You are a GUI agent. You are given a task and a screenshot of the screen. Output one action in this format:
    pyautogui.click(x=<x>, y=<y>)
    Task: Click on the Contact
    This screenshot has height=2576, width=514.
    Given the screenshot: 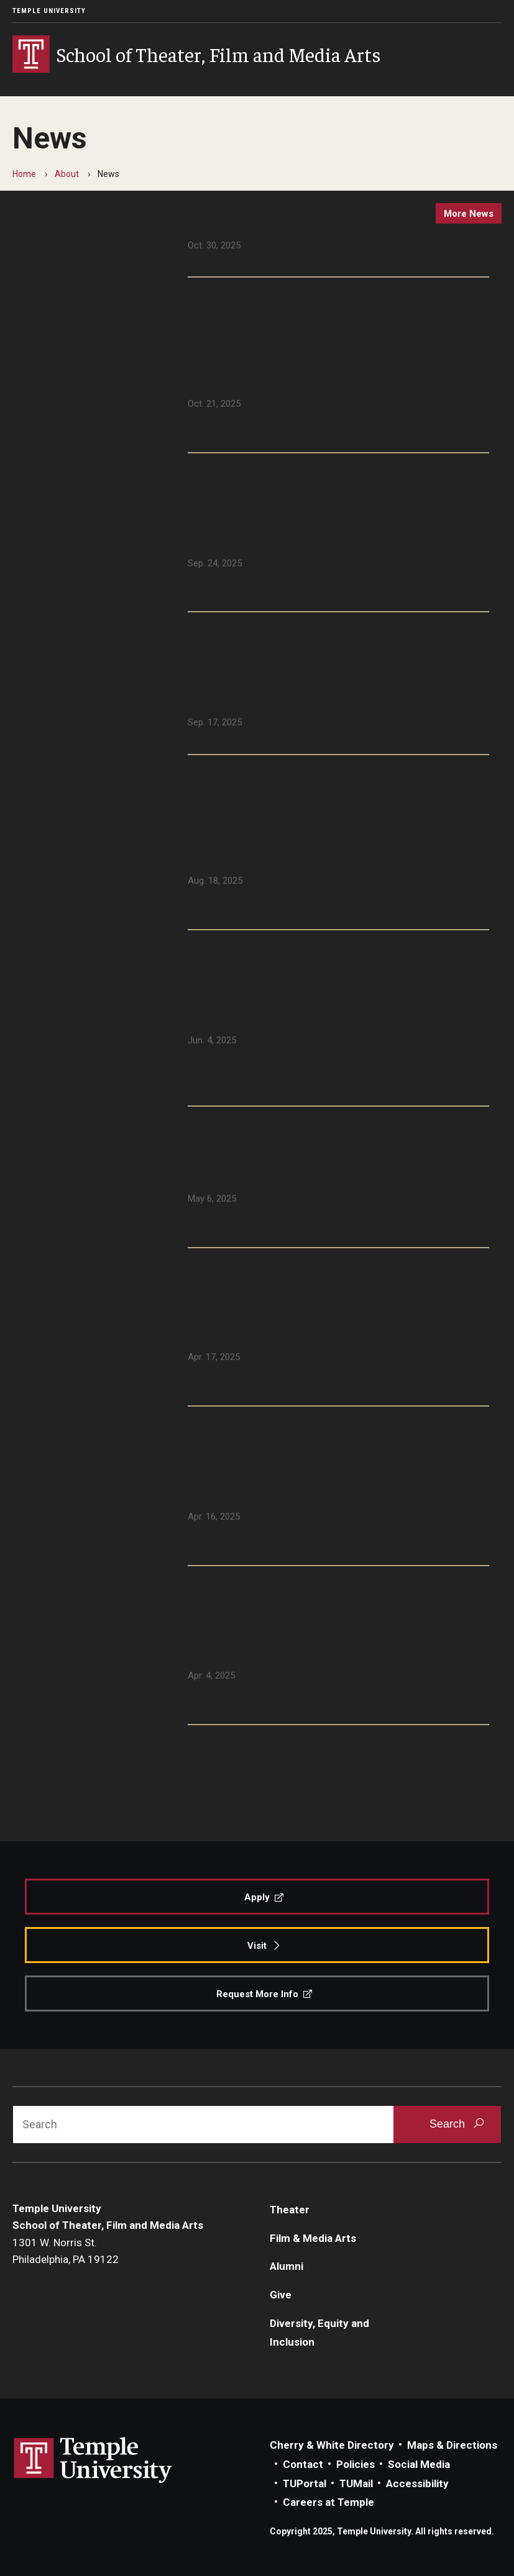 What is the action you would take?
    pyautogui.click(x=303, y=2464)
    